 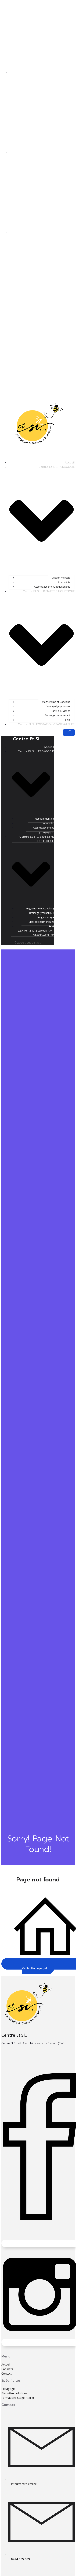 What do you see at coordinates (64, 582) in the screenshot?
I see `Logopédie` at bounding box center [64, 582].